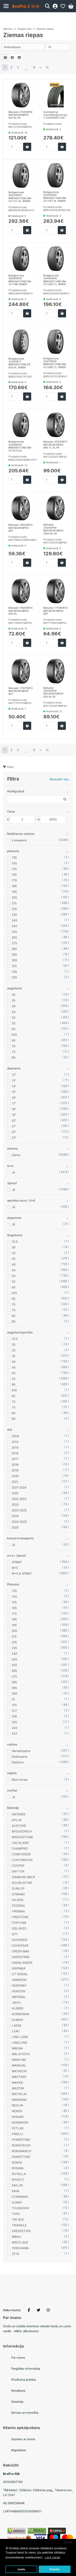  What do you see at coordinates (18, 1871) in the screenshot?
I see `DAYTON` at bounding box center [18, 1871].